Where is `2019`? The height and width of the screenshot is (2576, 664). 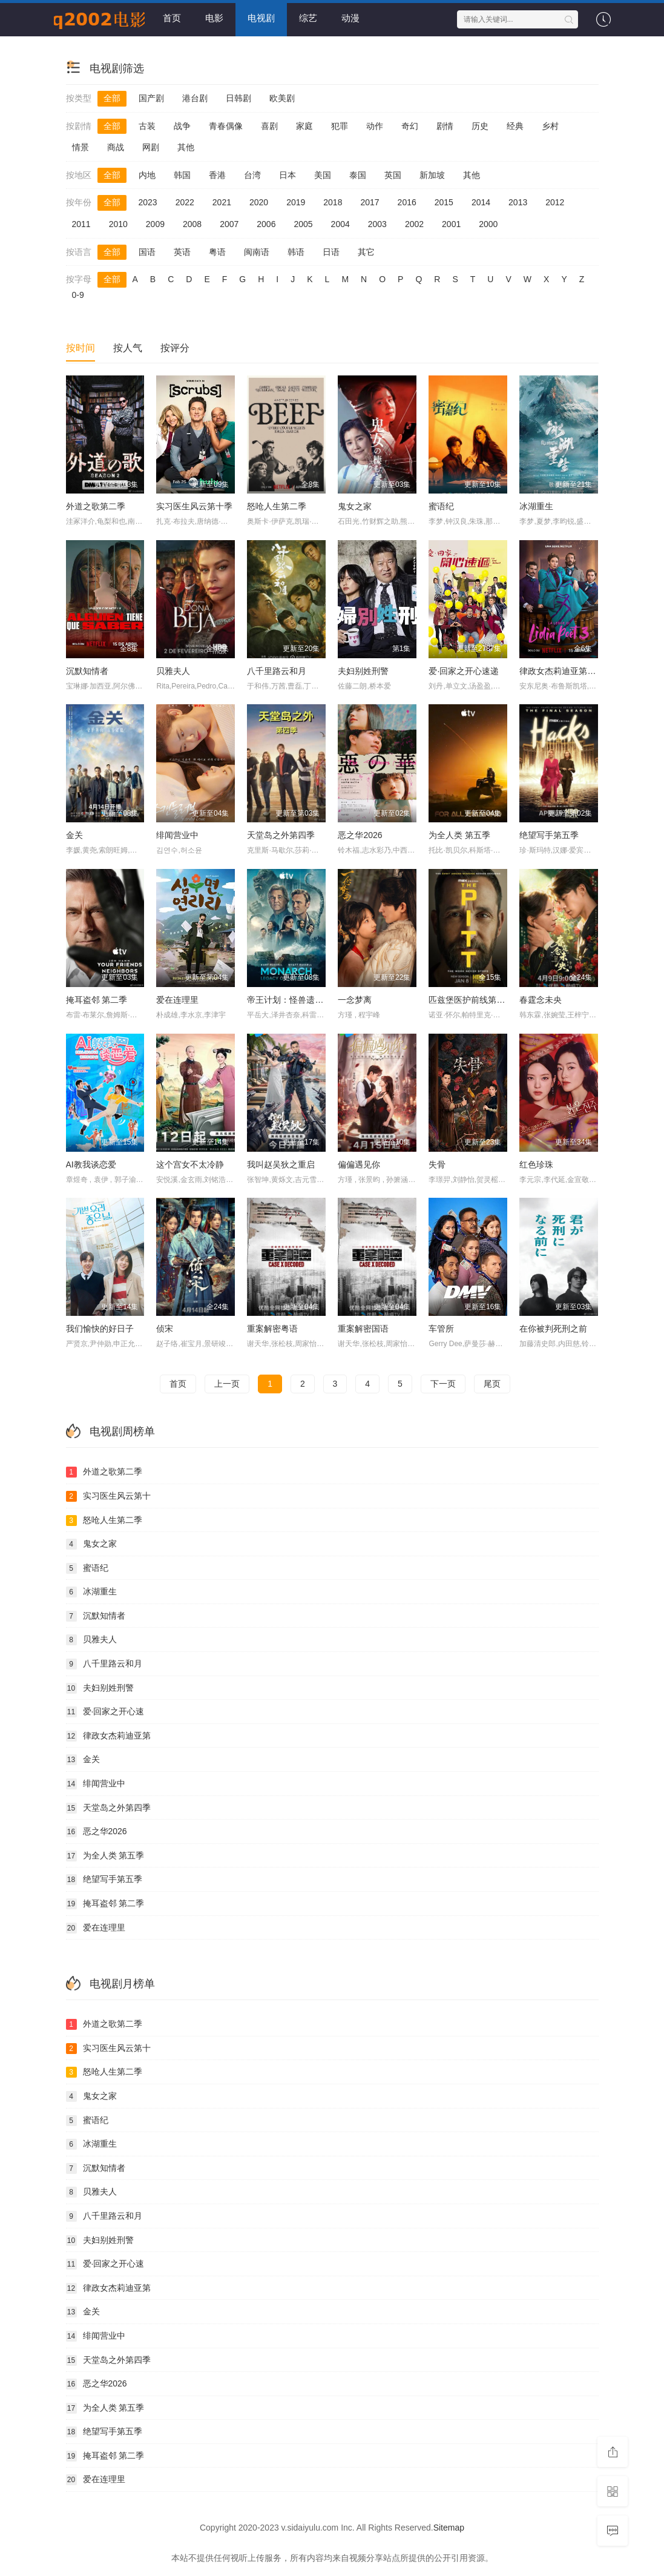
2019 is located at coordinates (295, 202).